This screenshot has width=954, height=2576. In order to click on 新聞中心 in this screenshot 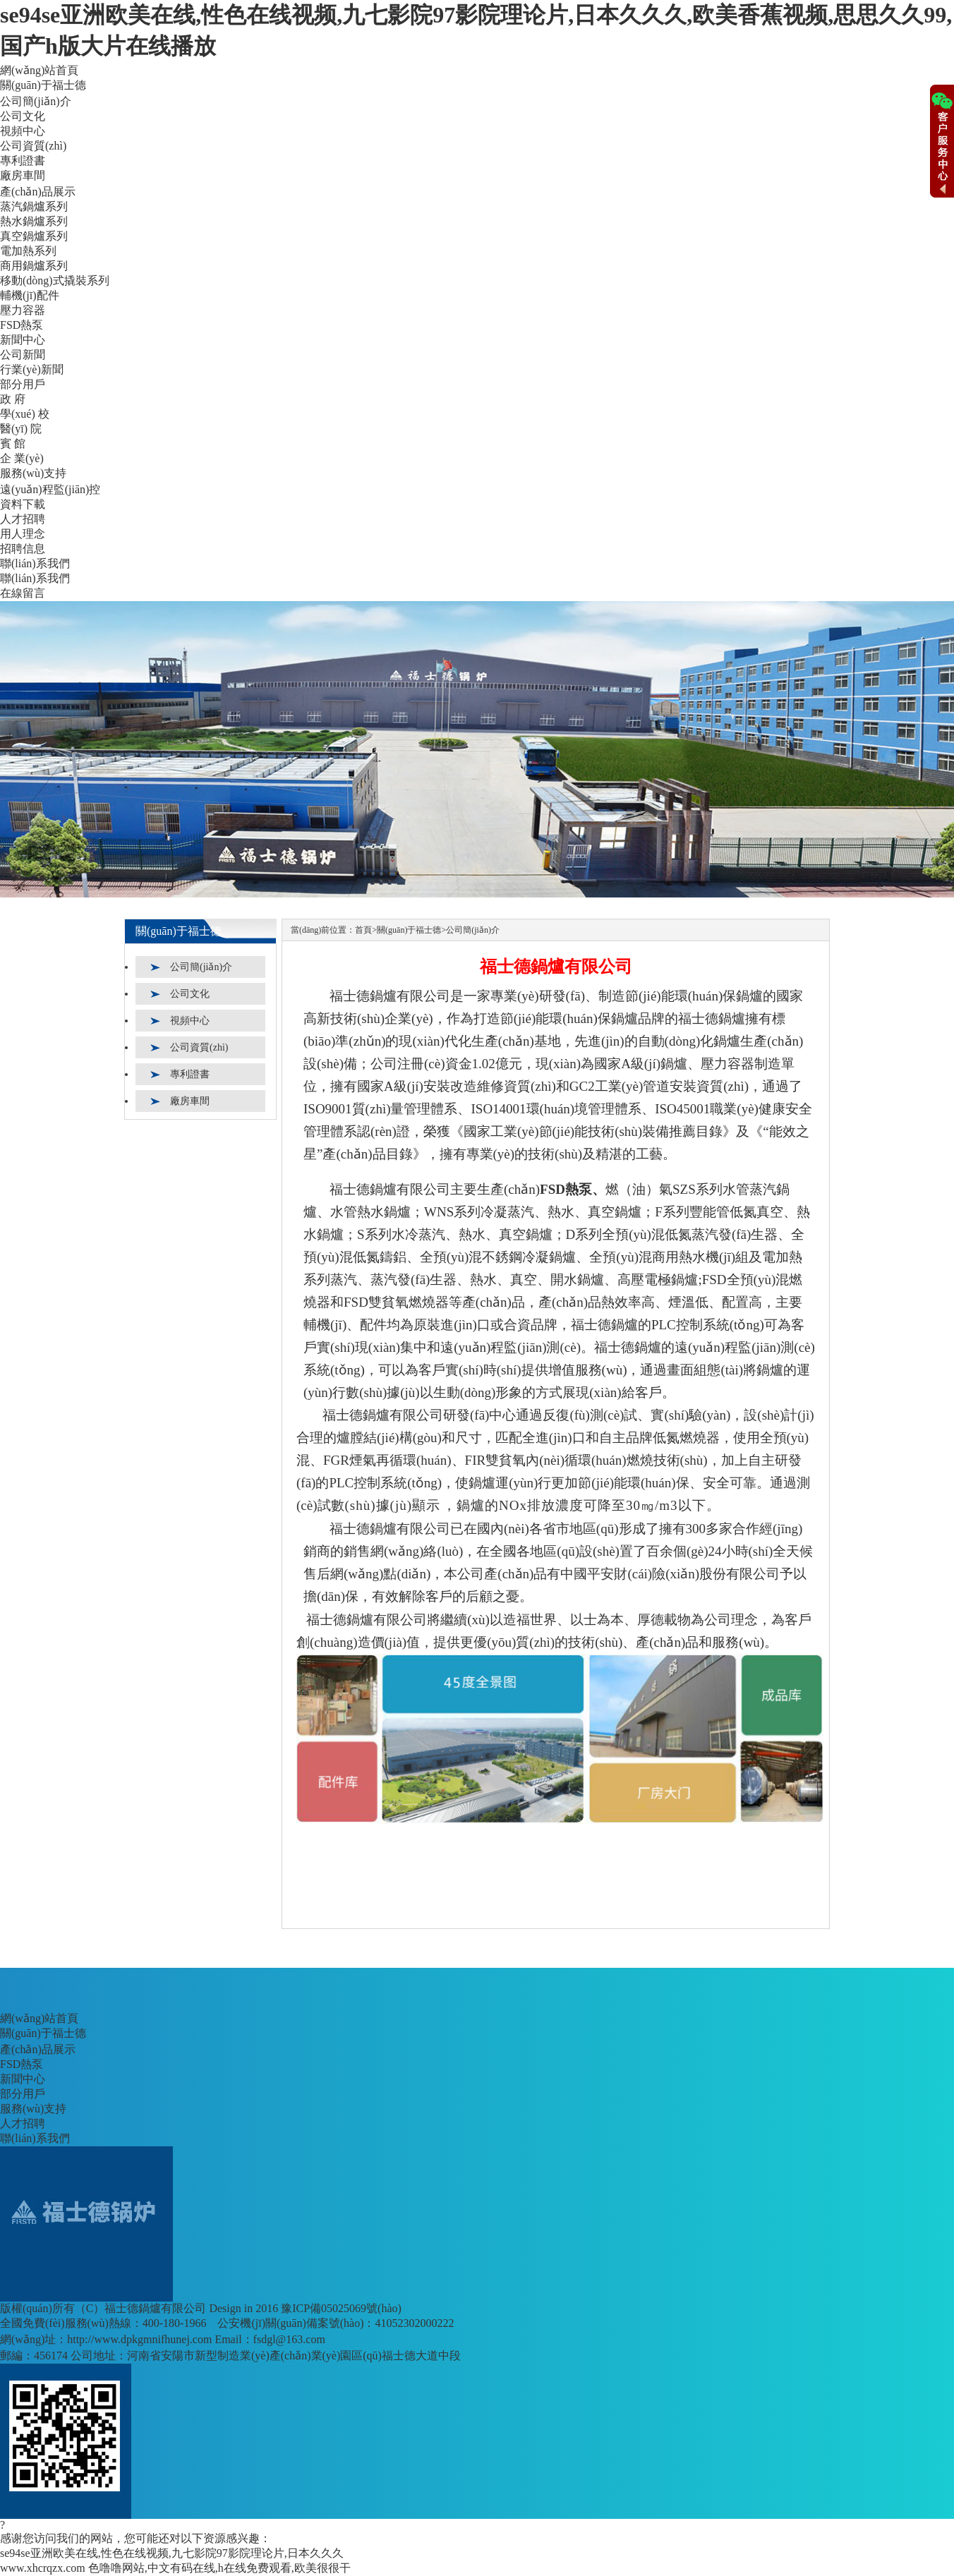, I will do `click(22, 340)`.